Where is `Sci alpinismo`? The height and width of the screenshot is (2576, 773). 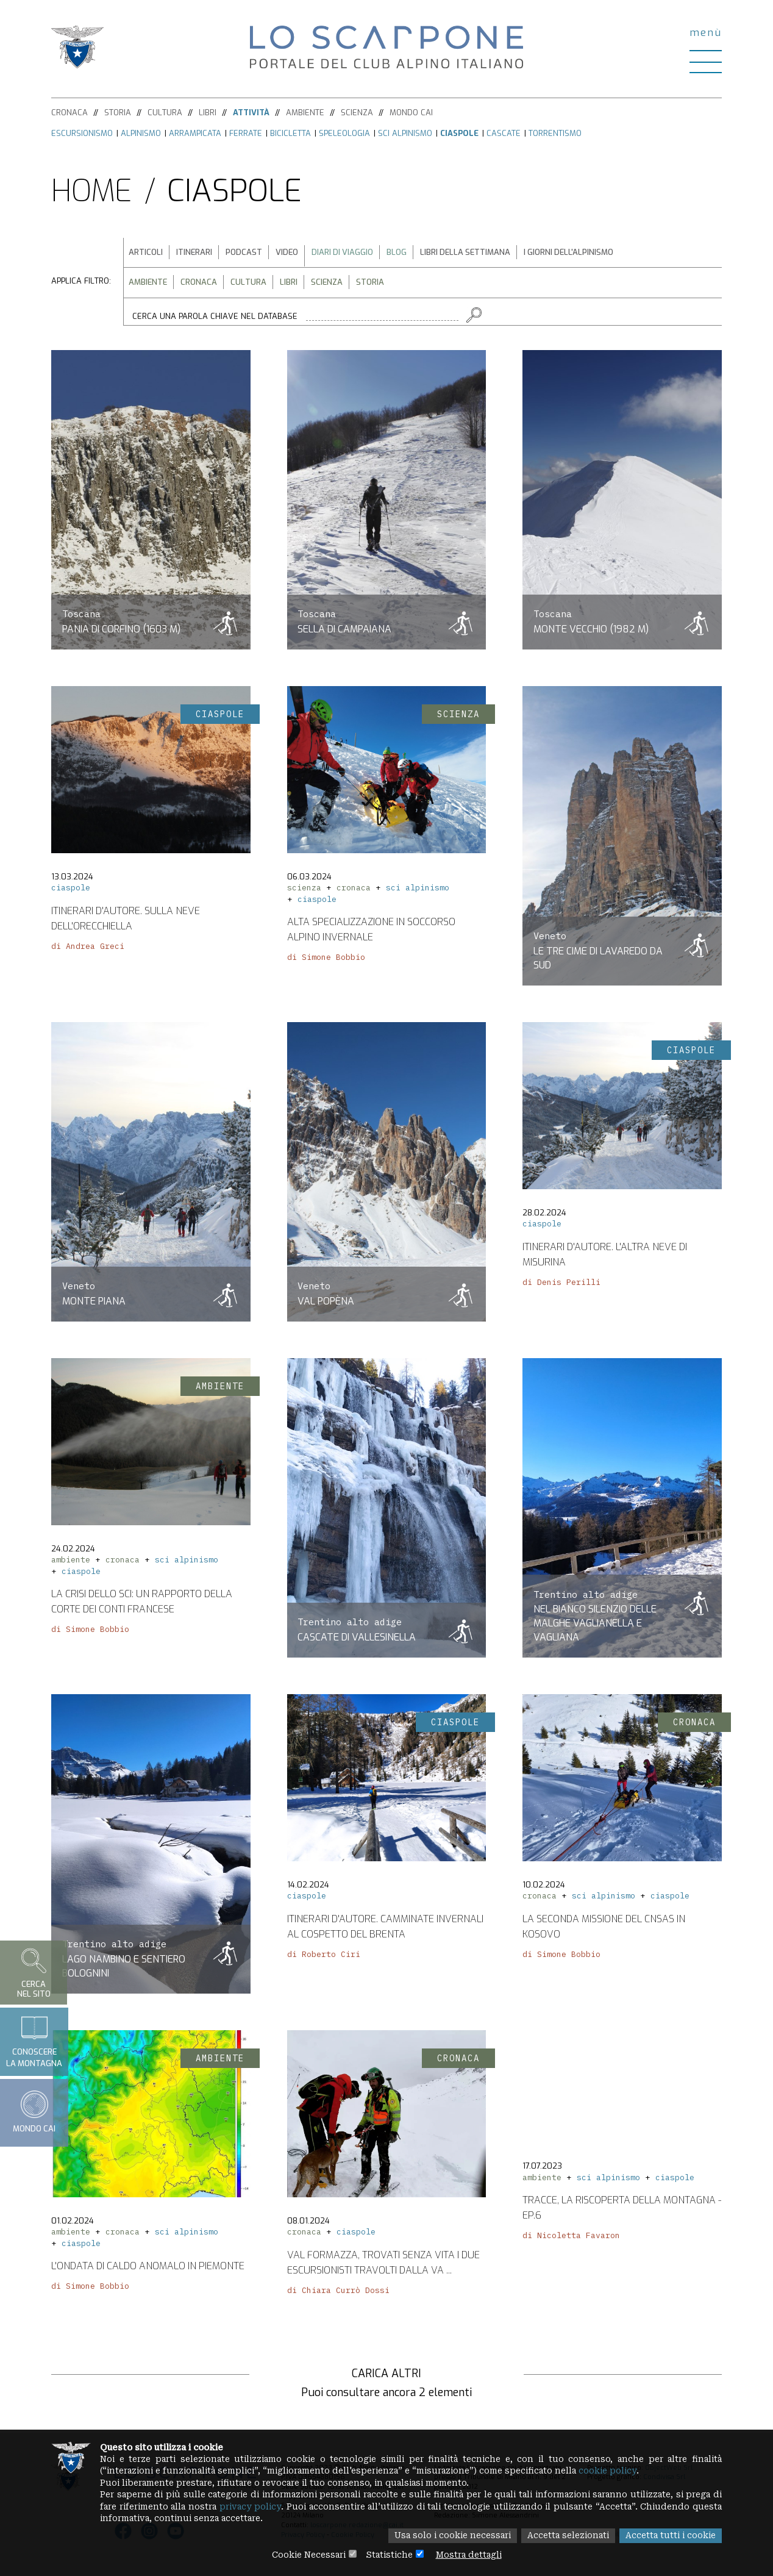
Sci alpinismo is located at coordinates (405, 133).